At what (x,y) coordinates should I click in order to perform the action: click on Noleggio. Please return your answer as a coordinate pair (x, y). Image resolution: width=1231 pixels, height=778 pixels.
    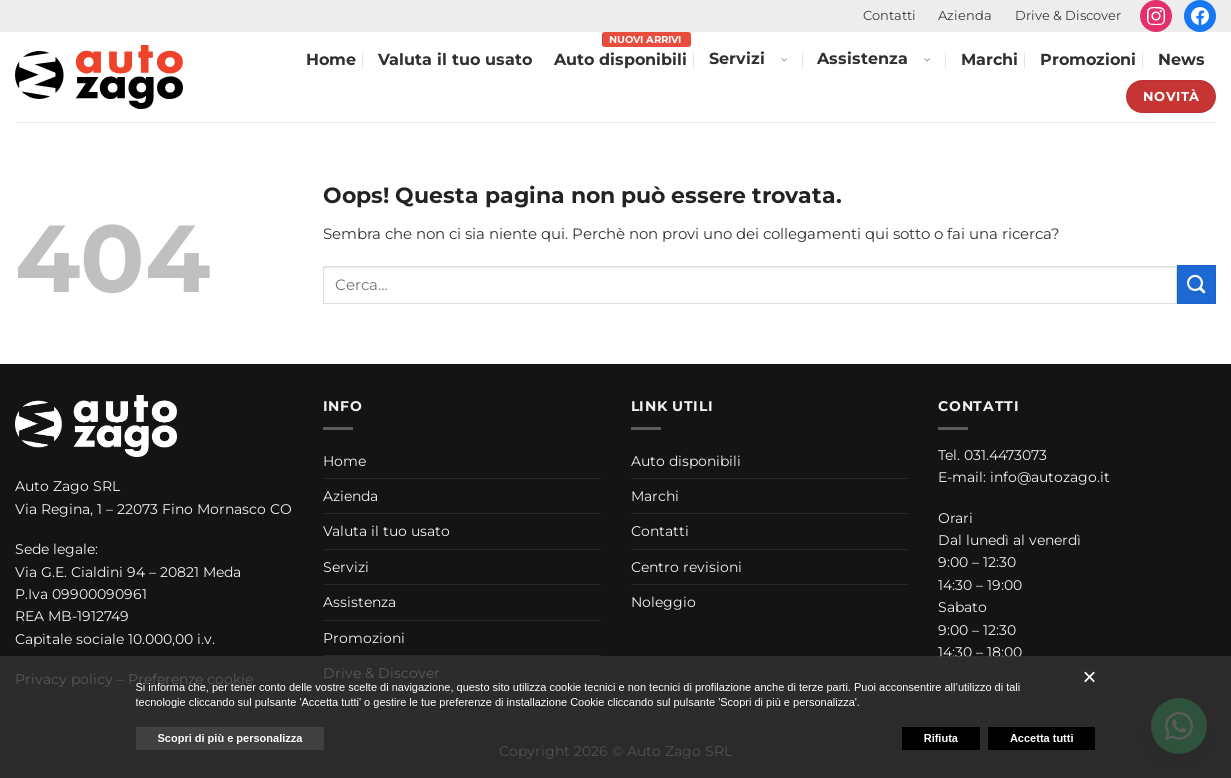
    Looking at the image, I should click on (663, 602).